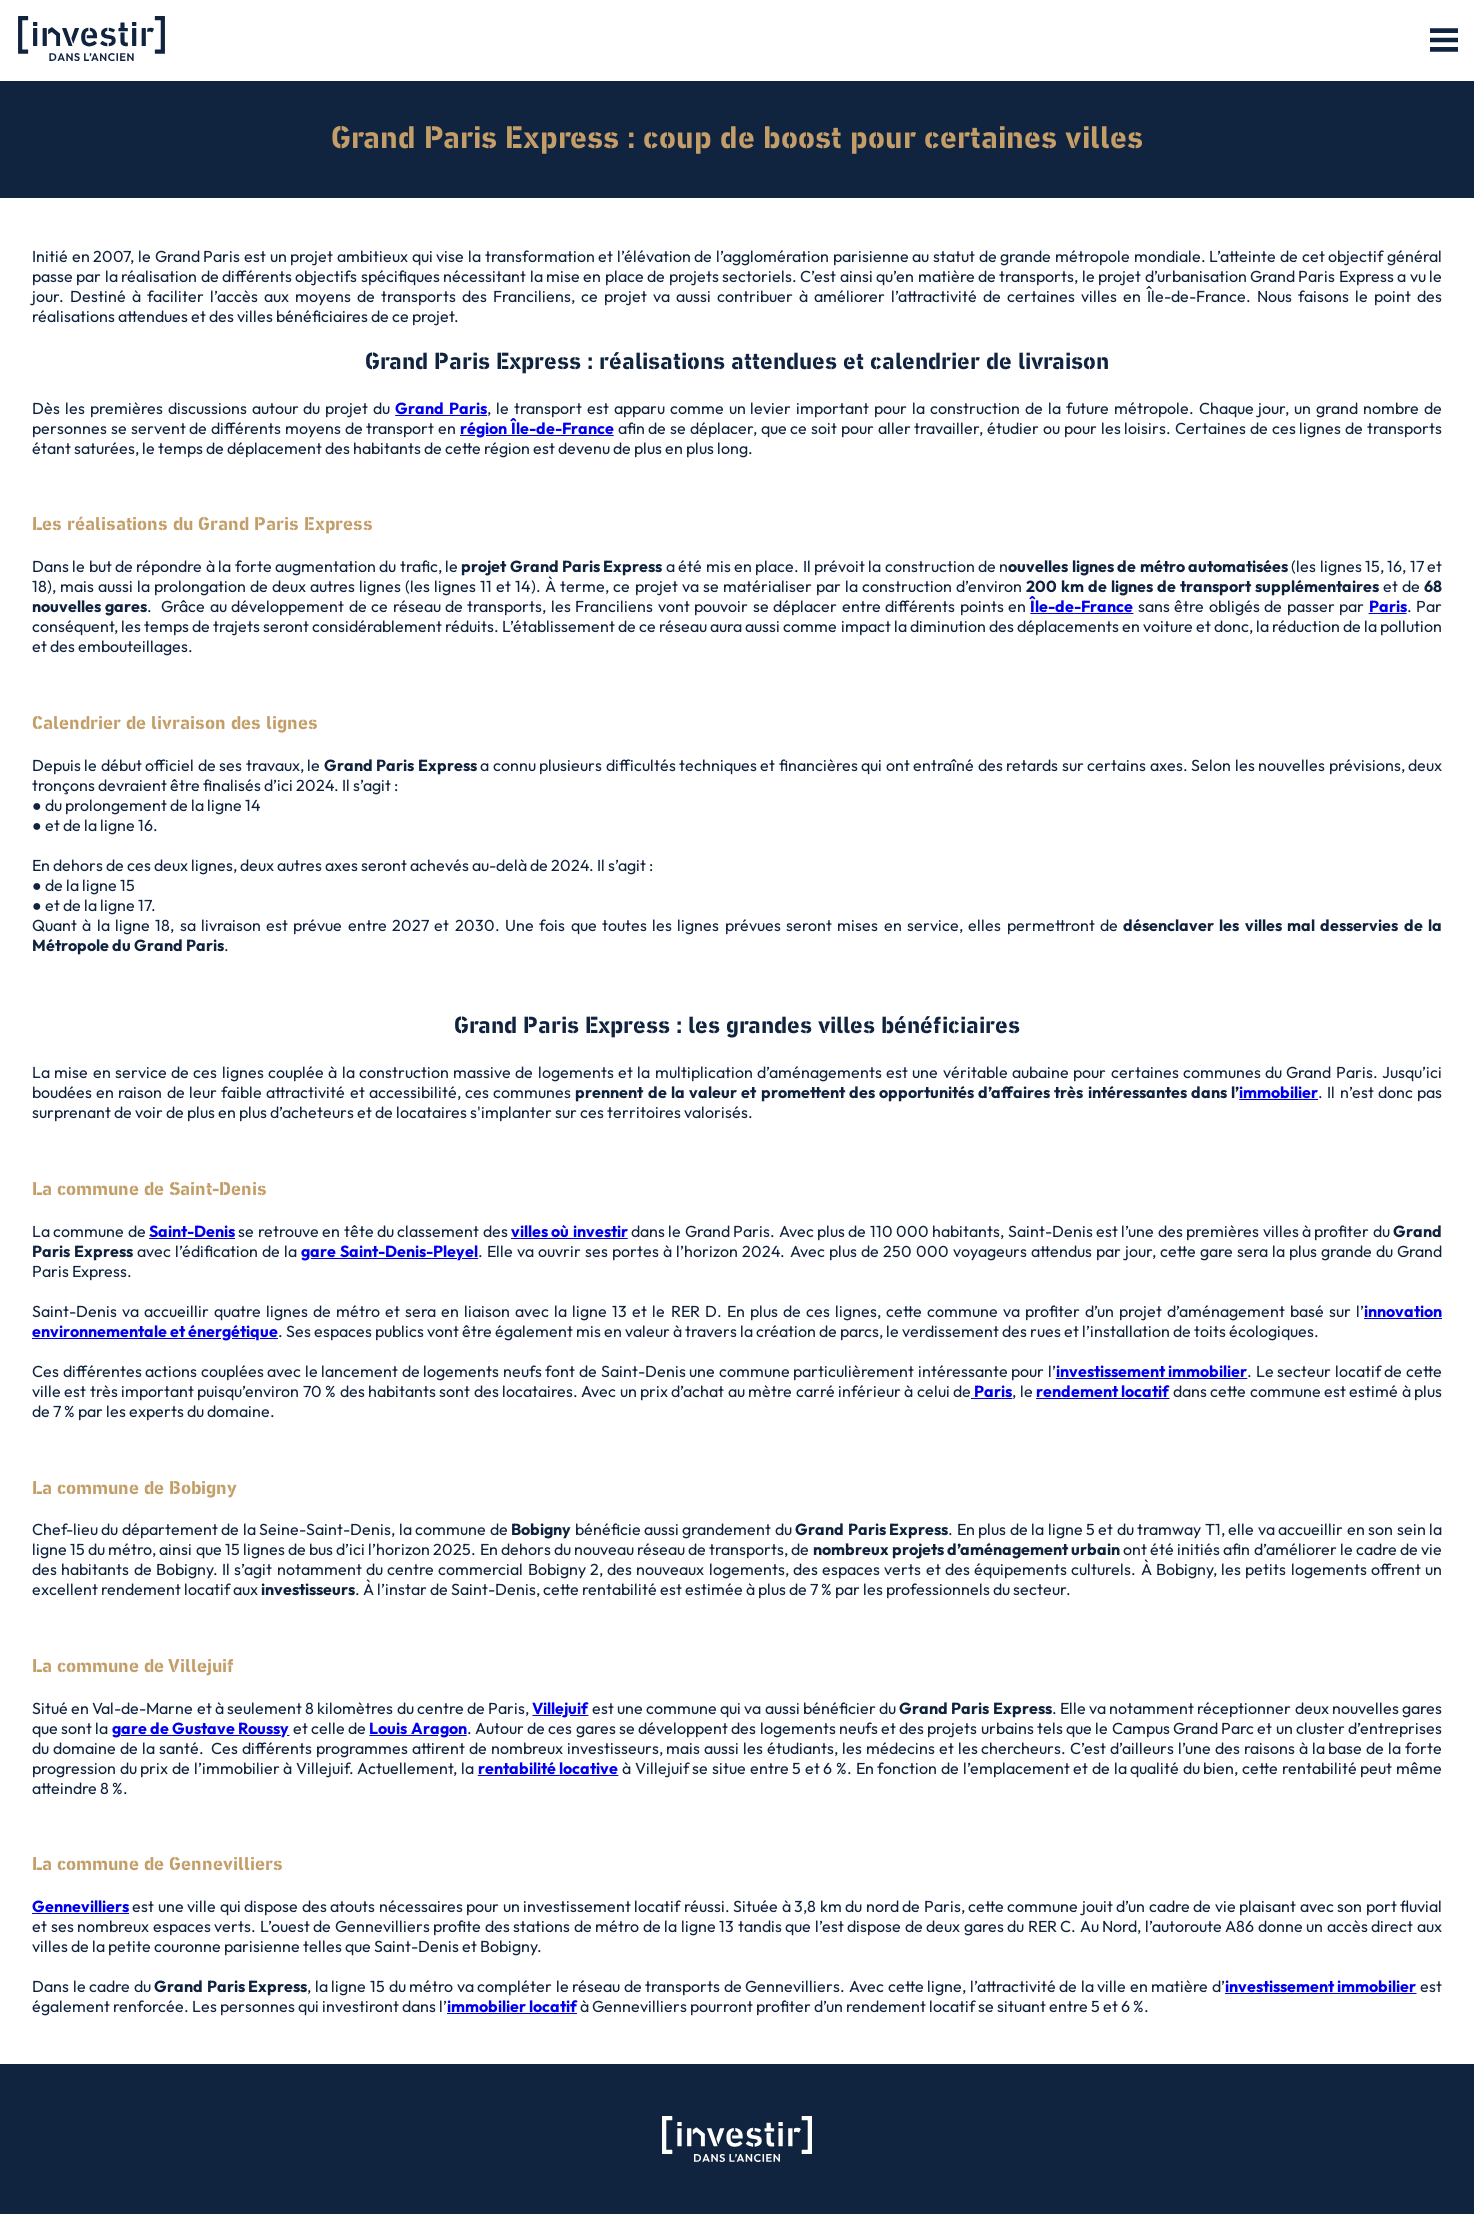  Describe the element at coordinates (560, 1708) in the screenshot. I see `Villejuif` at that location.